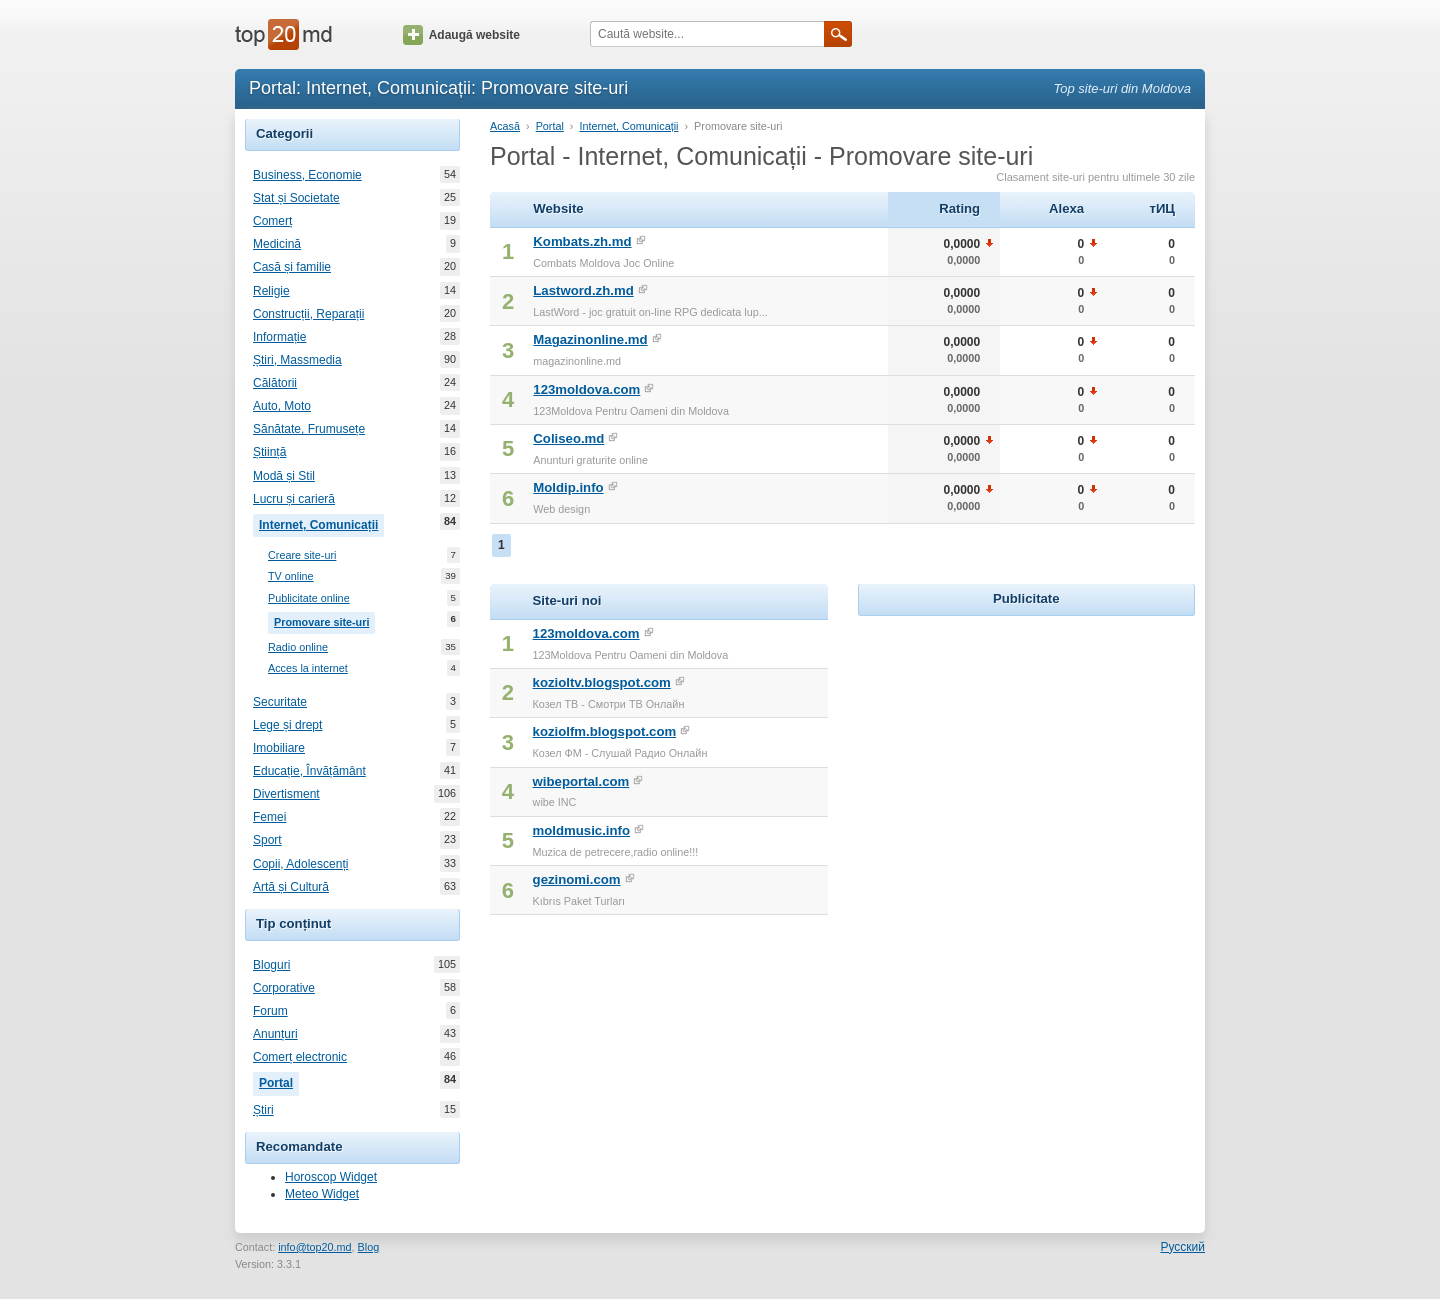  I want to click on Blog, so click(369, 1247).